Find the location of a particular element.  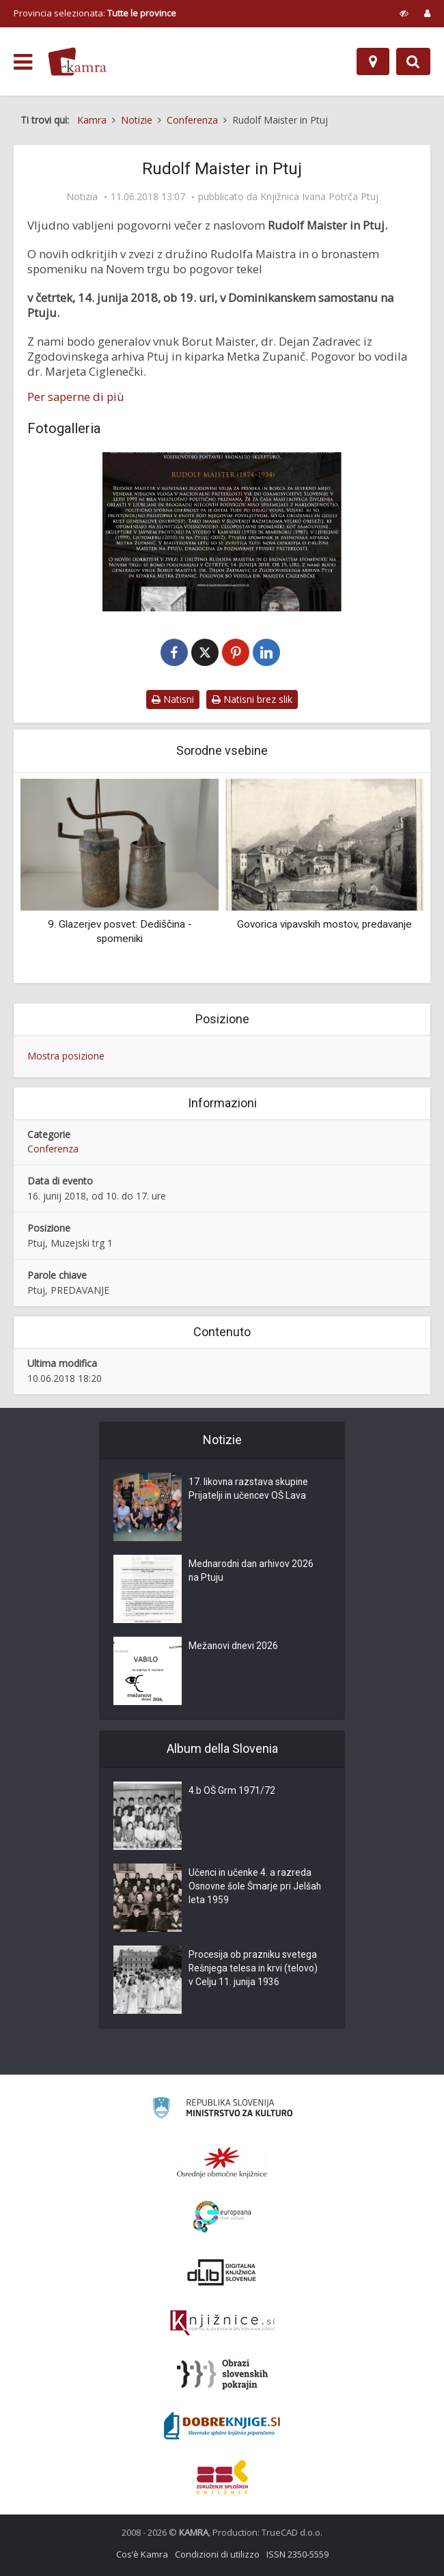

[prikaži možnosti za prilagoditev strani] is located at coordinates (404, 13).